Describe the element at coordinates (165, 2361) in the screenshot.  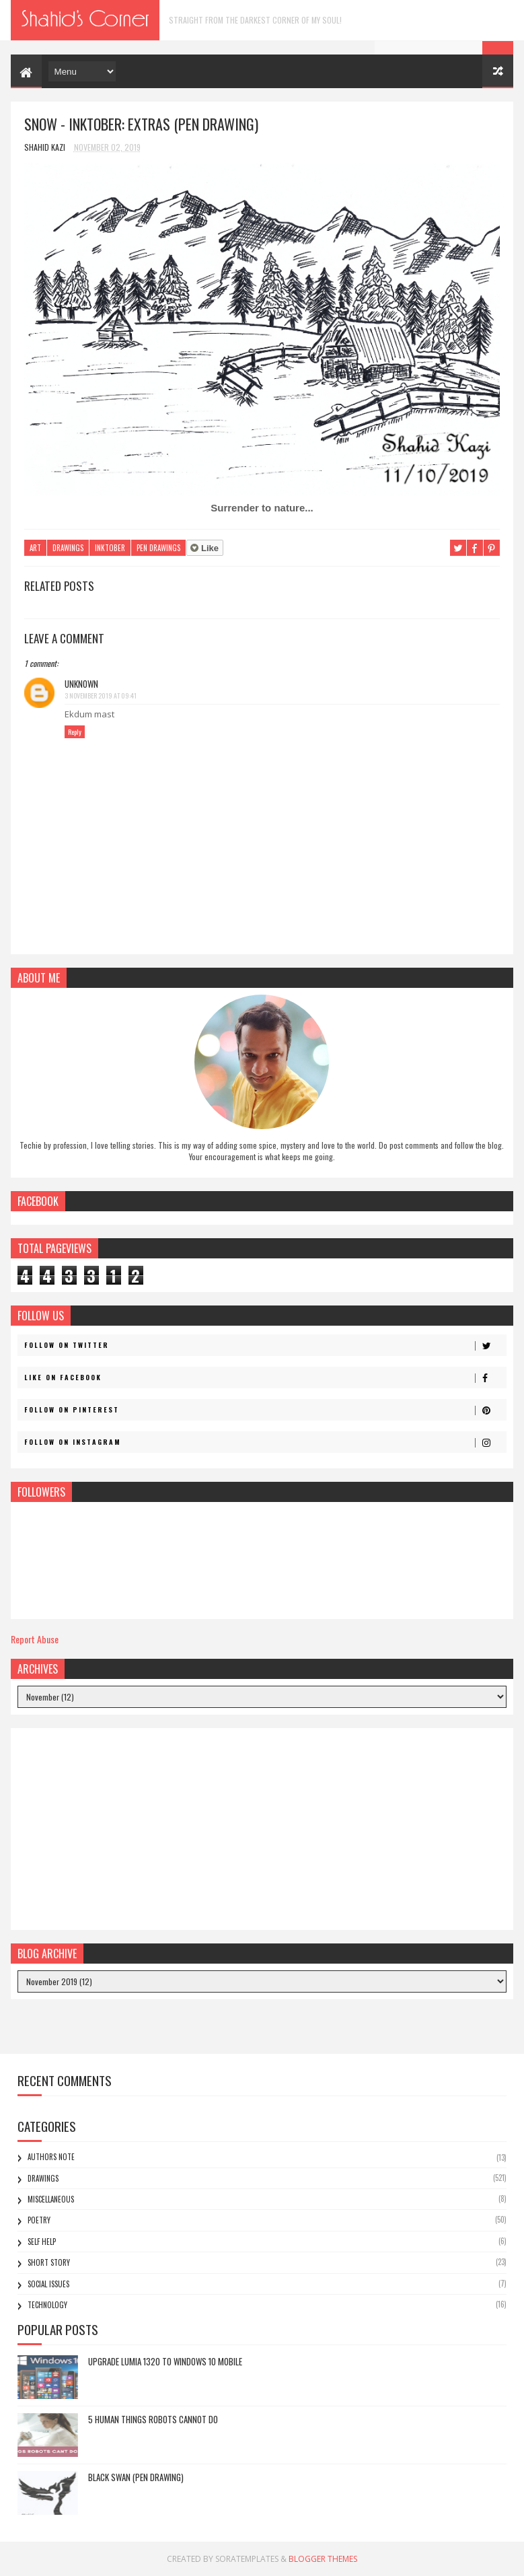
I see `Upgrade Lumia 1320 to Windows 10 Mobile` at that location.